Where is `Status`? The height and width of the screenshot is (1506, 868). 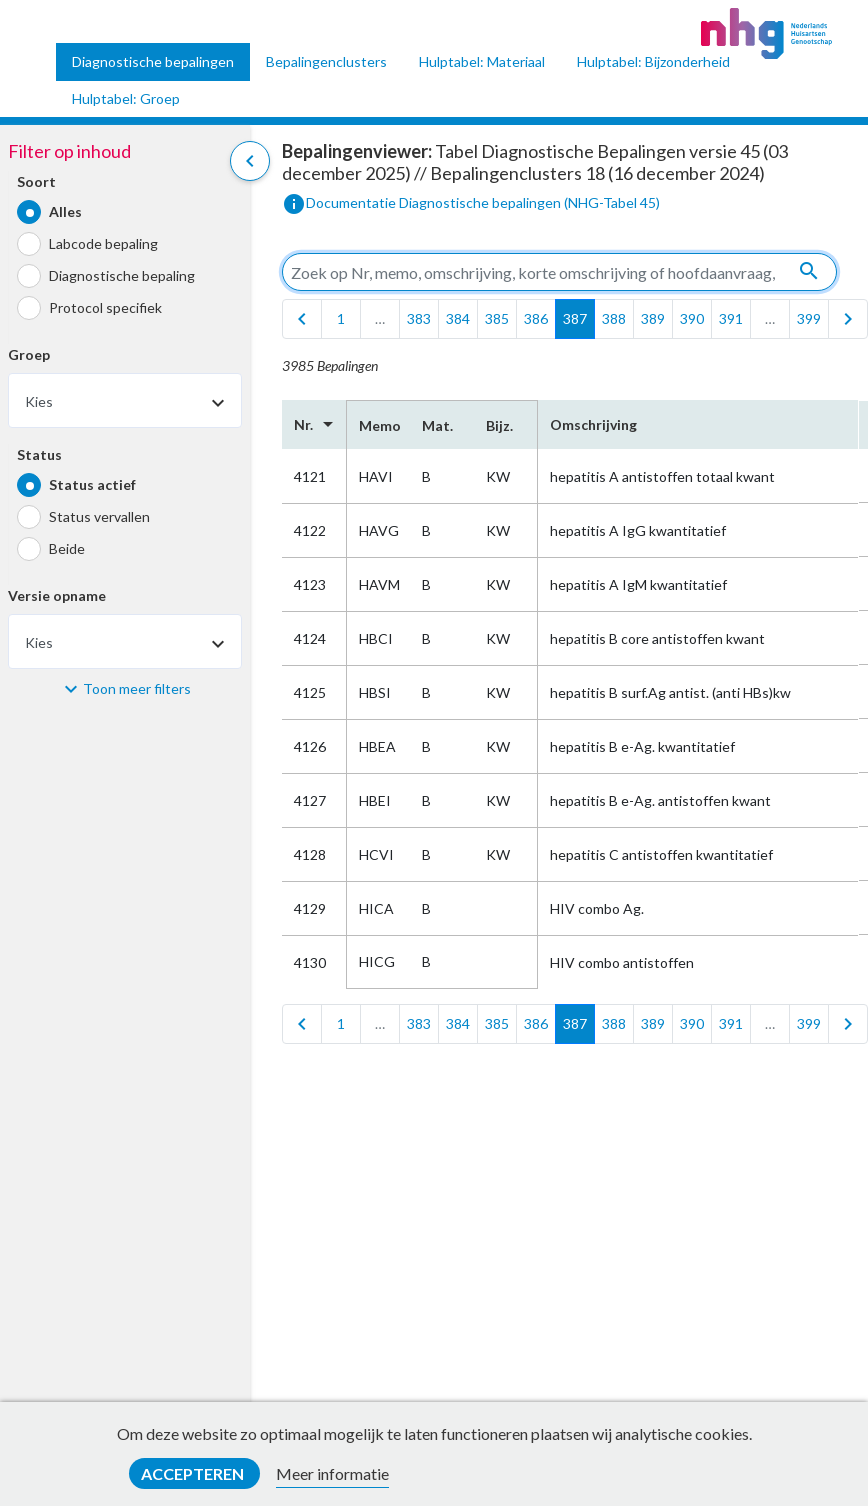 Status is located at coordinates (39, 454).